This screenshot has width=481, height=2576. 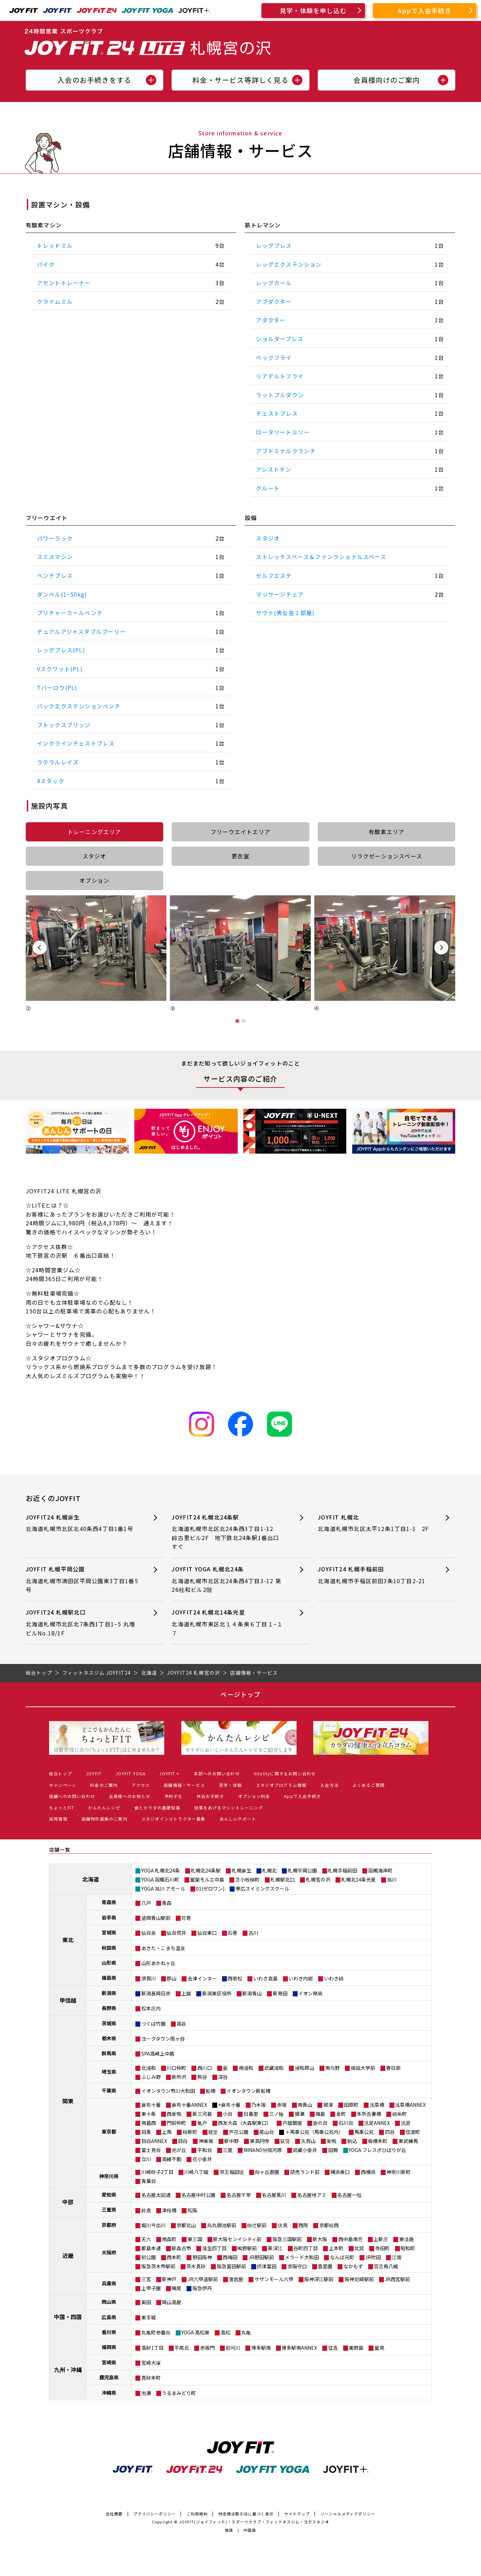 I want to click on 香里園, so click(x=325, y=2266).